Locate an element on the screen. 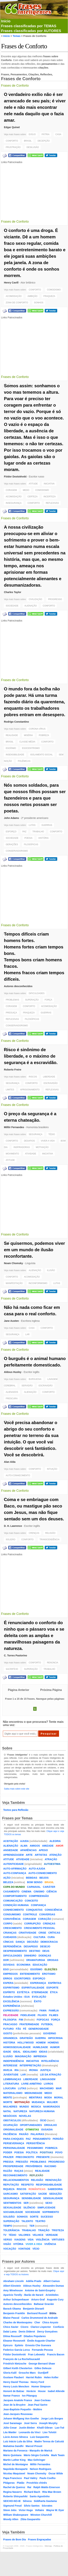  DESPRENDIMENTO is located at coordinates (15, 1950).